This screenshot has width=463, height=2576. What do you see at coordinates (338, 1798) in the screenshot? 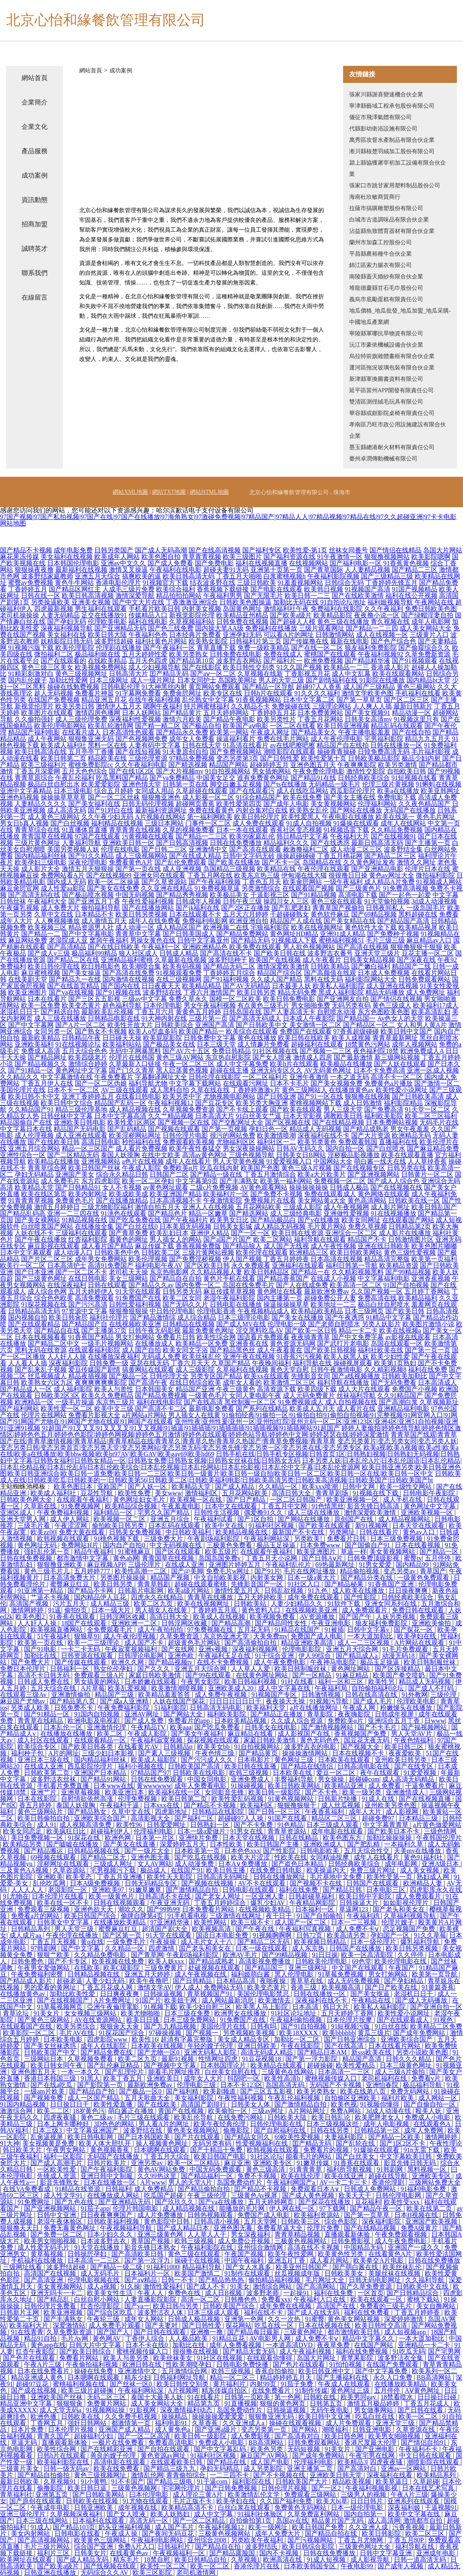
I see `日韩新片快播` at bounding box center [338, 1798].